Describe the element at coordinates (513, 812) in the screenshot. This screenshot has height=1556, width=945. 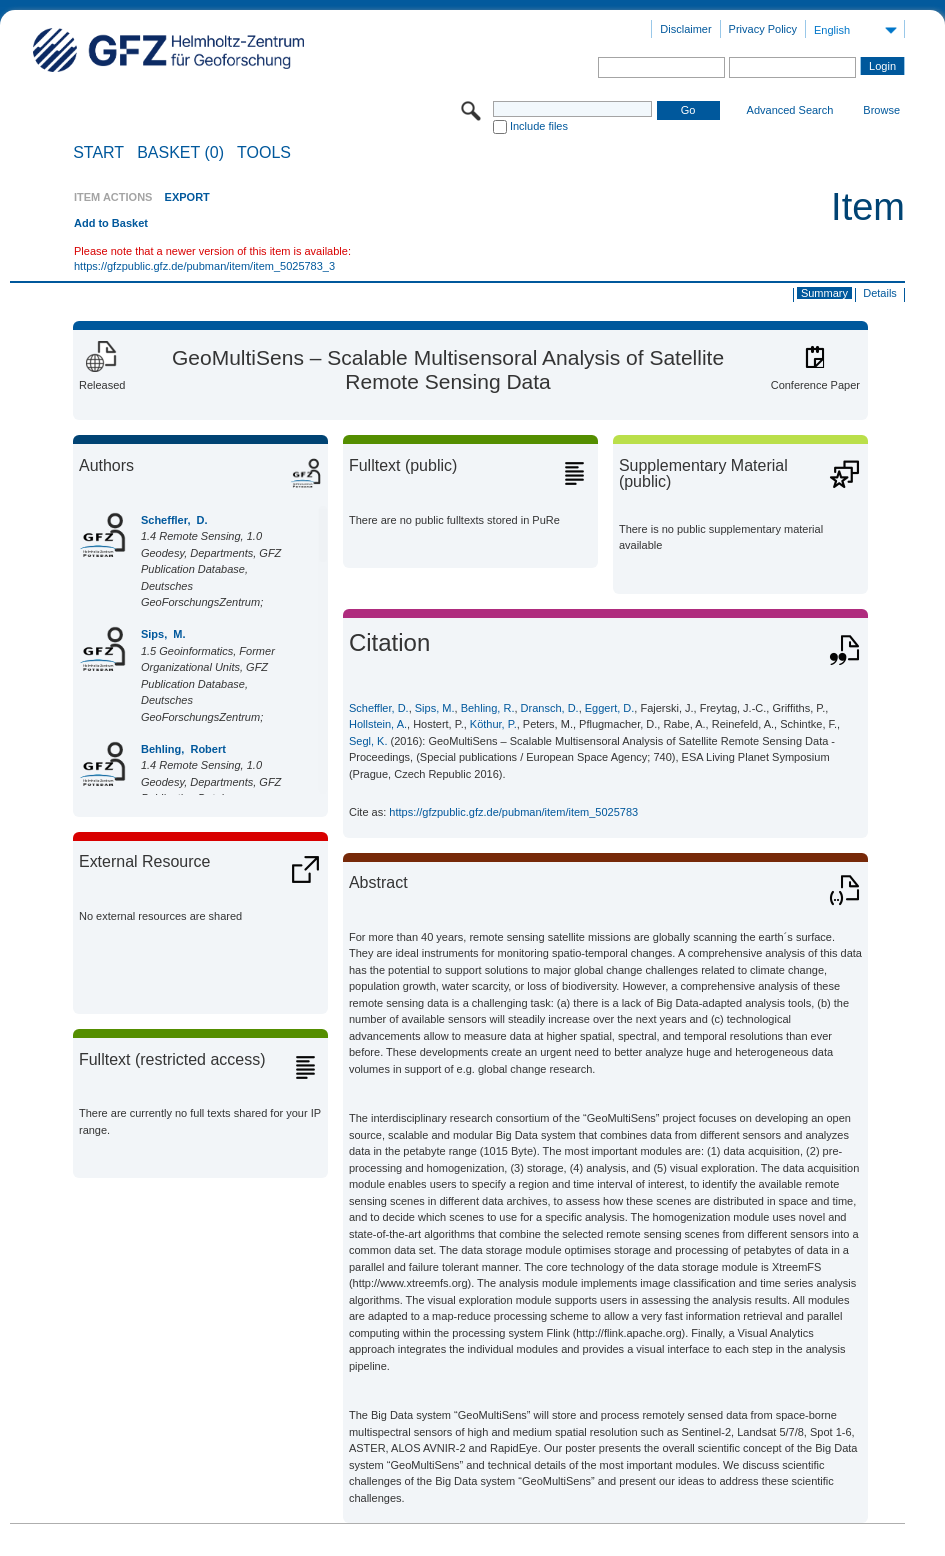
I see `https://gfzpublic.gfz.de/pubman/item/item_5025783` at that location.